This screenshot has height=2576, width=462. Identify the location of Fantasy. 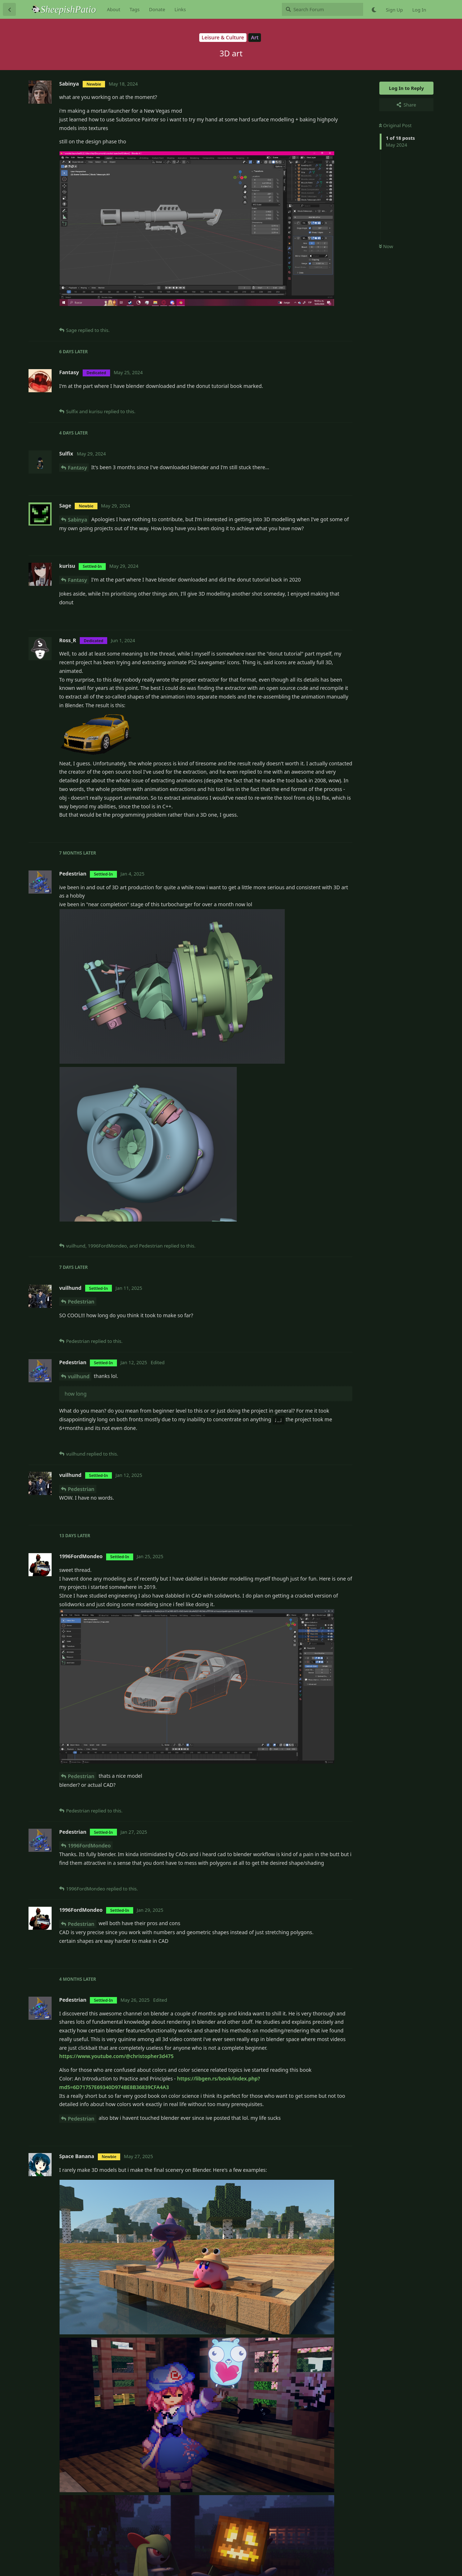
(77, 467).